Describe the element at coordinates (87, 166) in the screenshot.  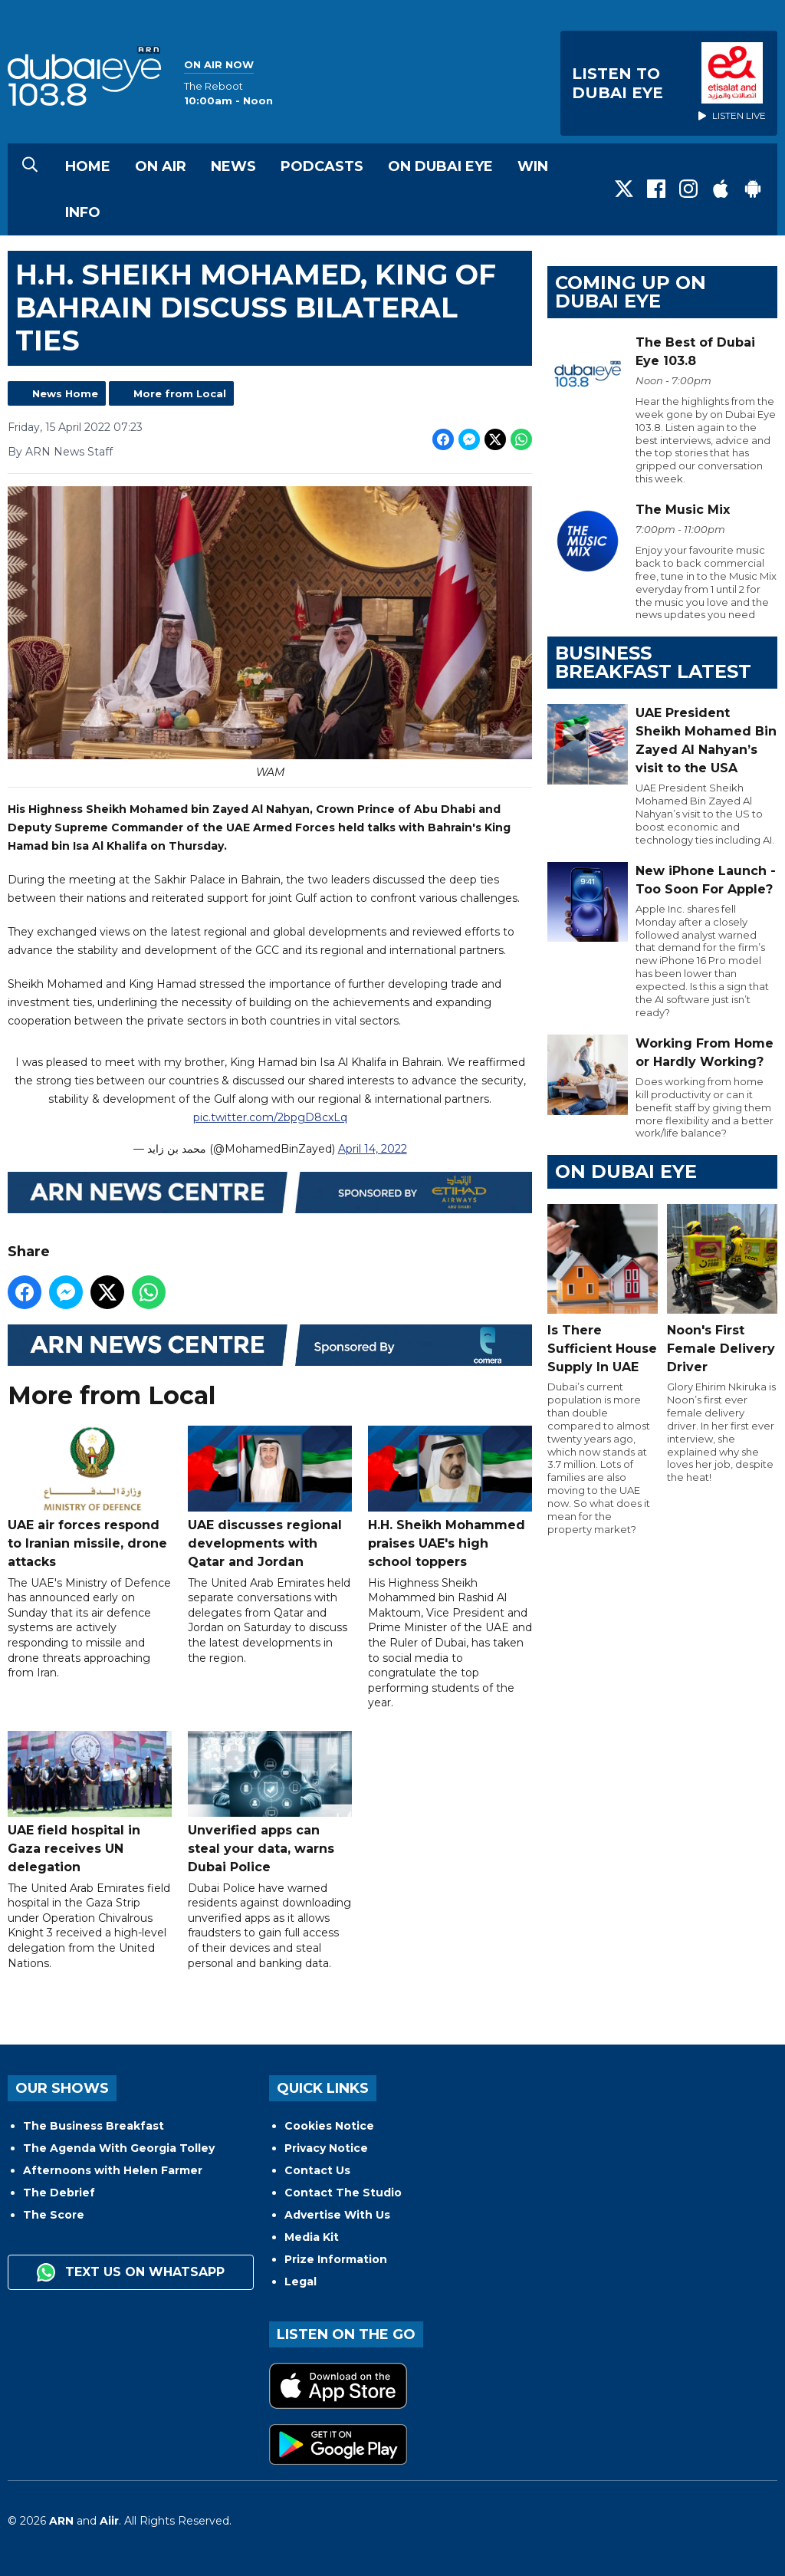
I see `Home` at that location.